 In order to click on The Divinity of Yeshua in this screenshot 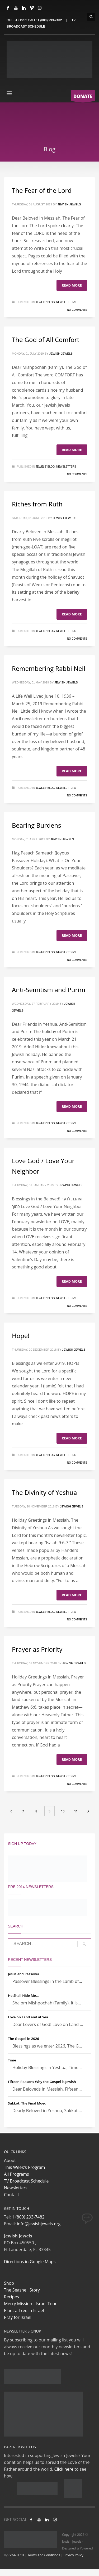, I will do `click(44, 1492)`.